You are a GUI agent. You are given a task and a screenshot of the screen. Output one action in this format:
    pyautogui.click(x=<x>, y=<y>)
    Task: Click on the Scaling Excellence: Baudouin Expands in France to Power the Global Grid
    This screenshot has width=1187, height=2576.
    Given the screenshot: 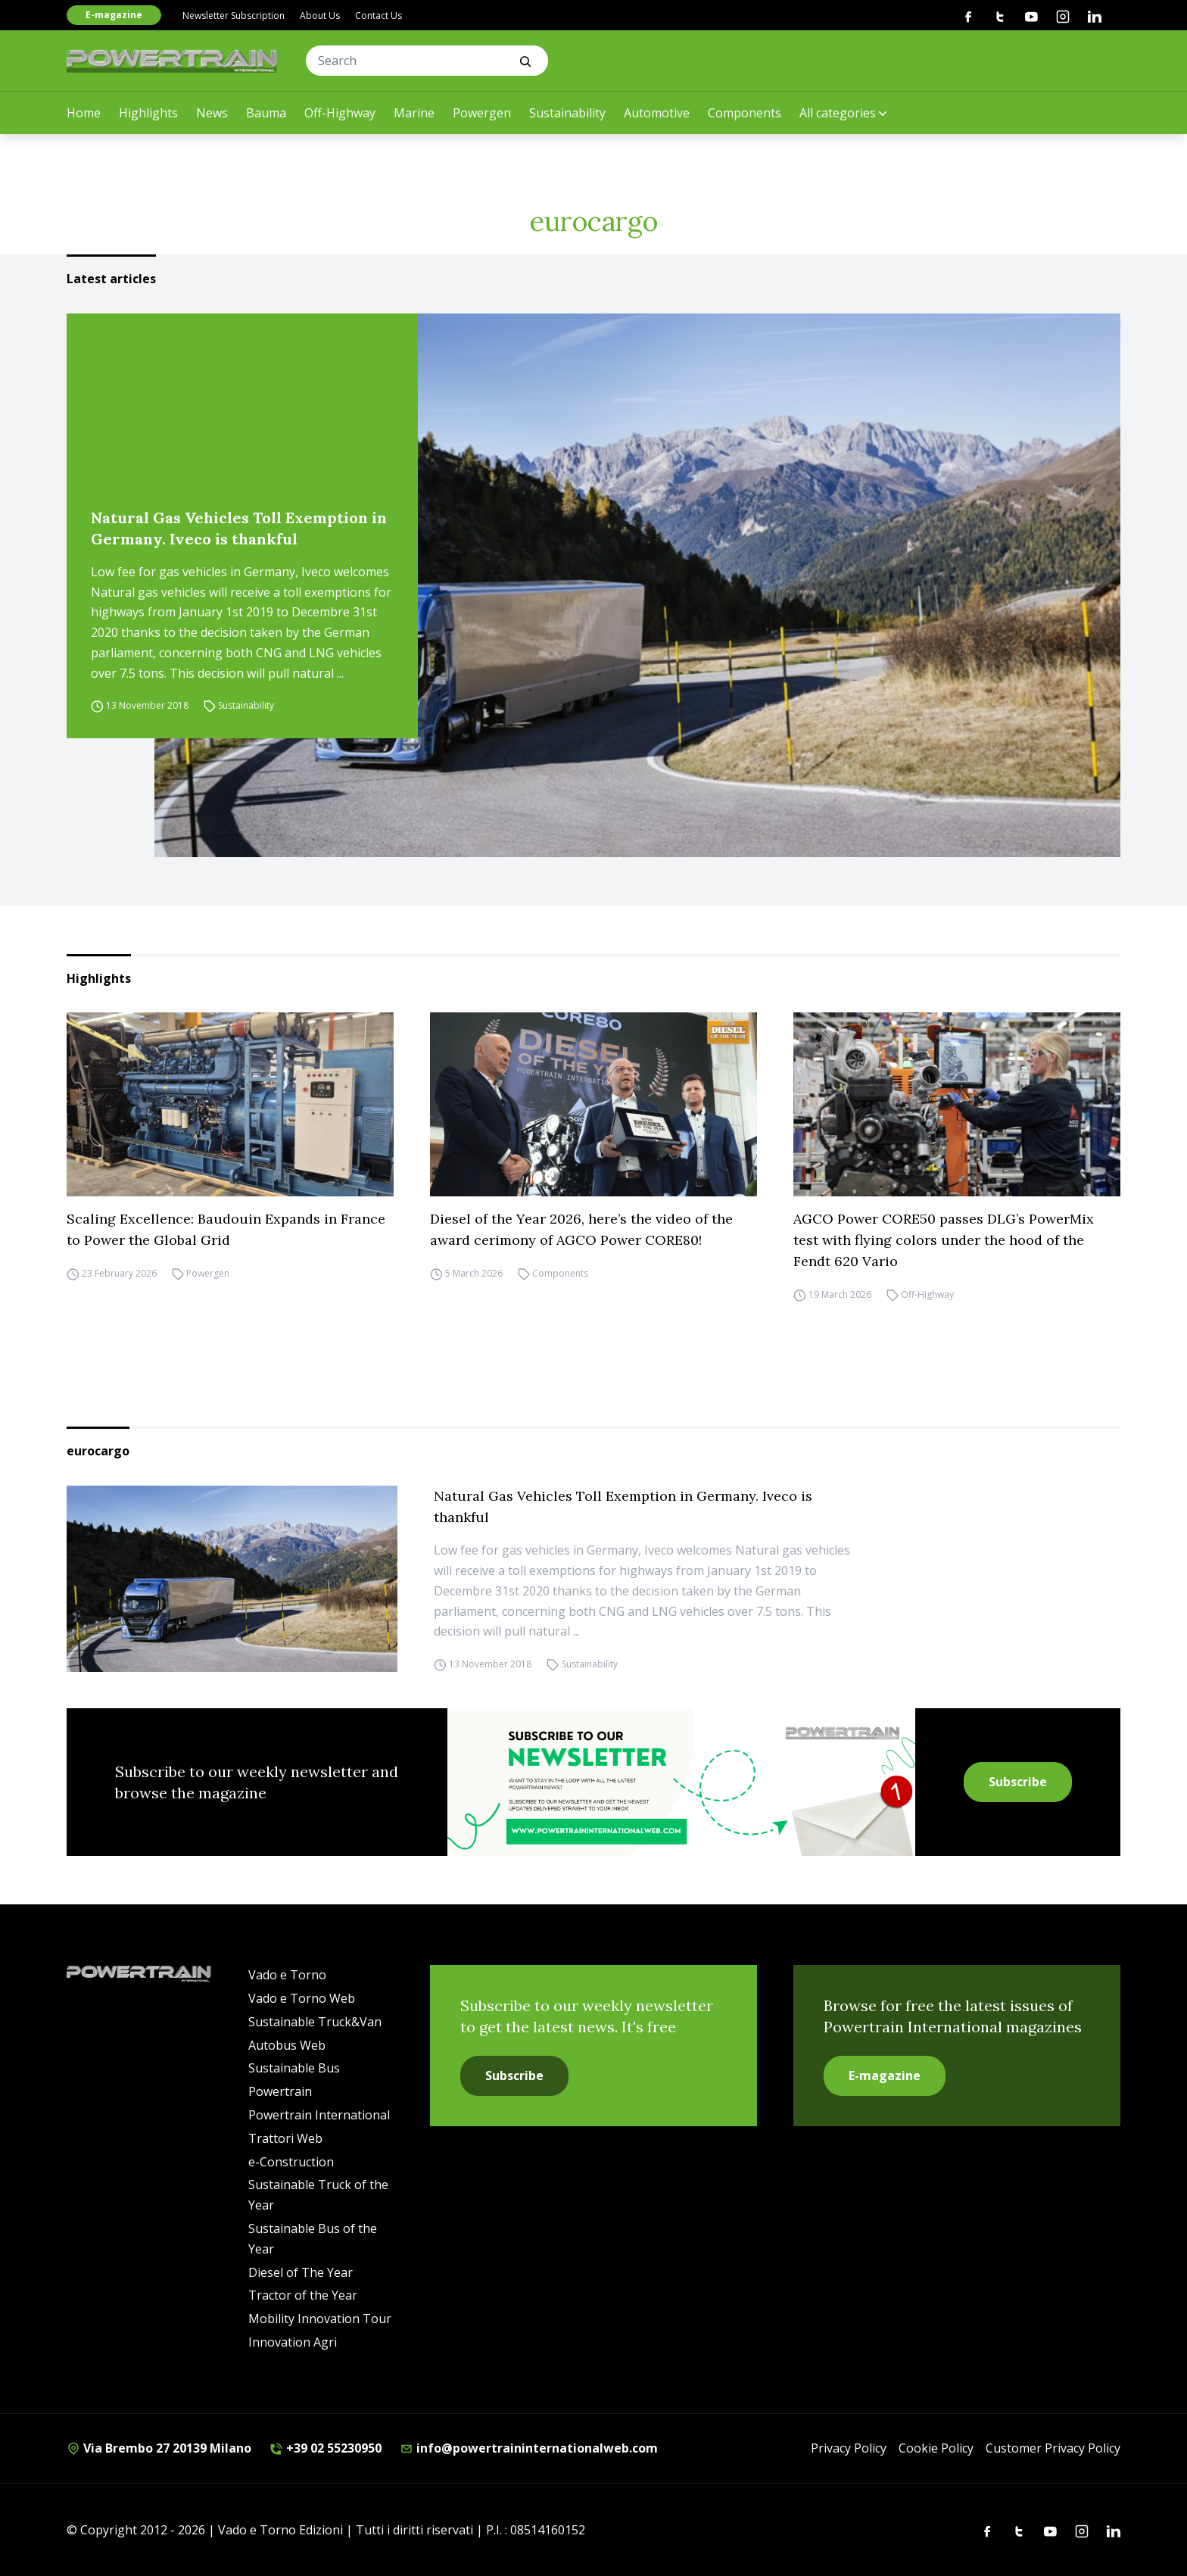 What is the action you would take?
    pyautogui.click(x=226, y=1229)
    